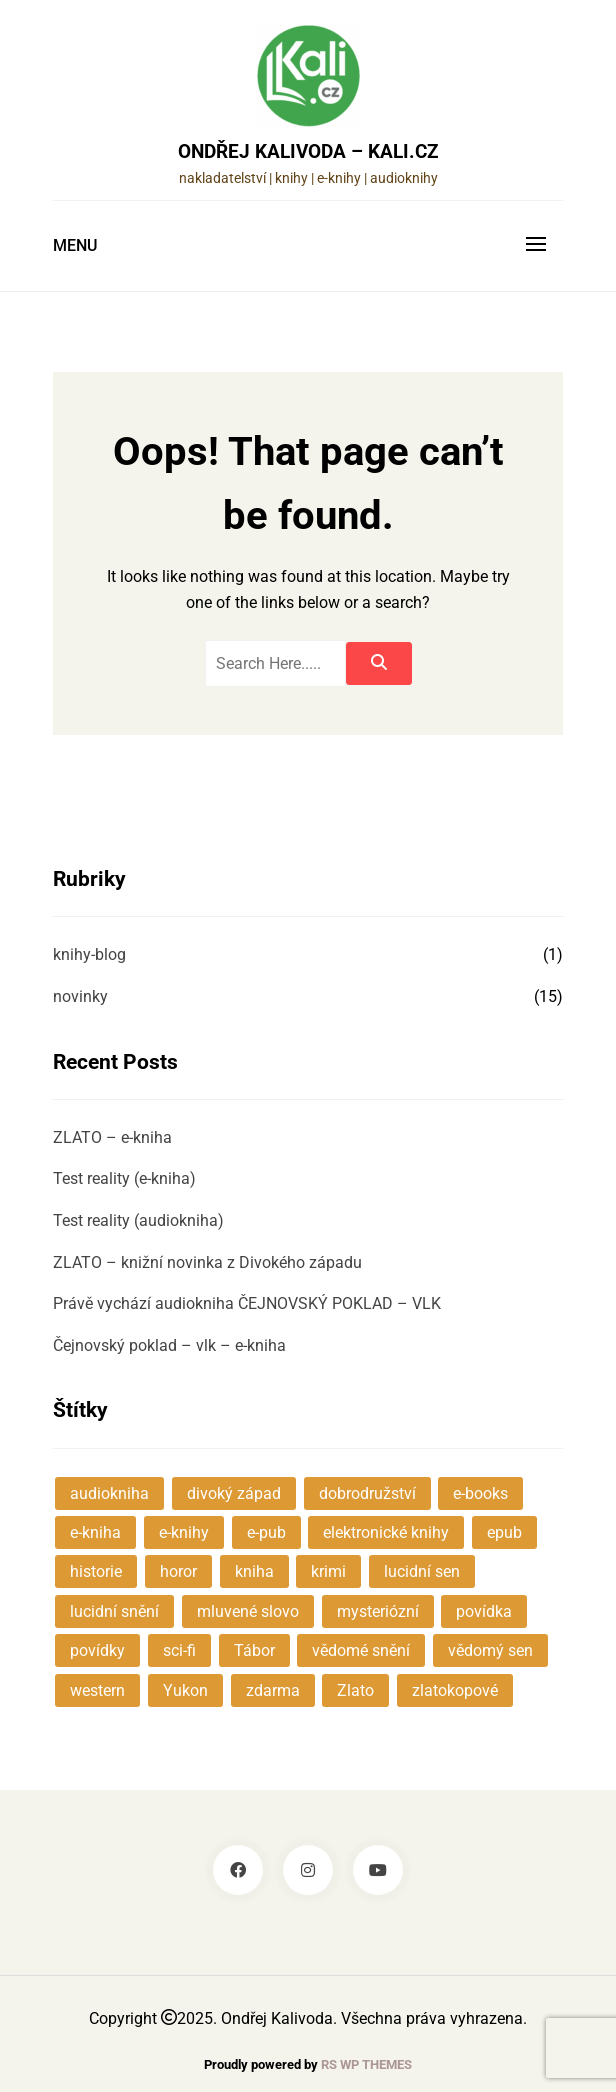 The height and width of the screenshot is (2092, 616). Describe the element at coordinates (207, 1262) in the screenshot. I see `ZLATO – knižní novinka z Divokého západu` at that location.